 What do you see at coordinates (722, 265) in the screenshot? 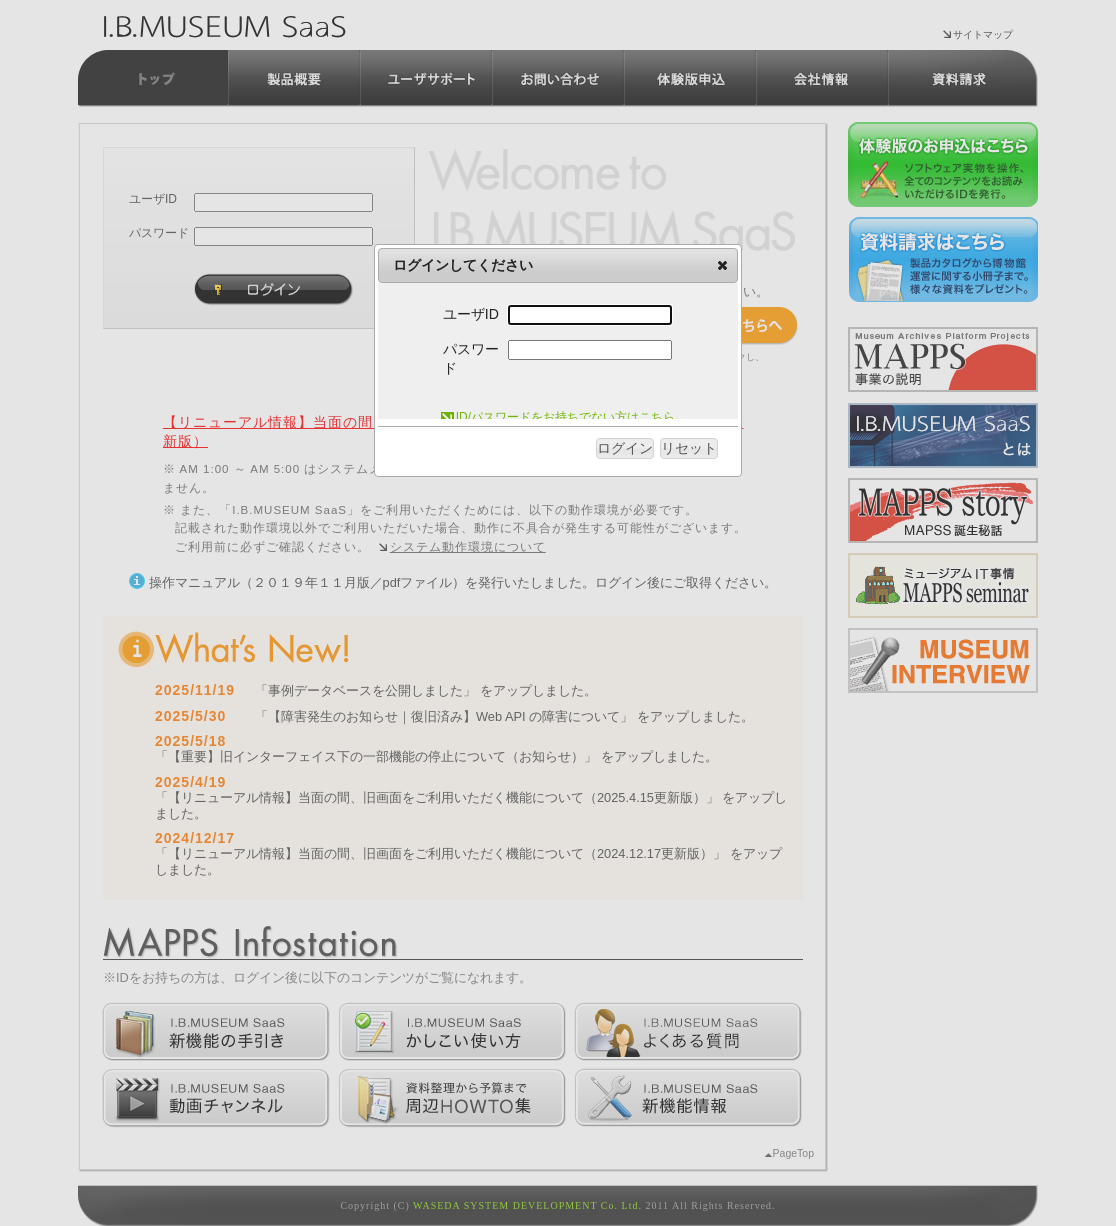
I see `[button]` at bounding box center [722, 265].